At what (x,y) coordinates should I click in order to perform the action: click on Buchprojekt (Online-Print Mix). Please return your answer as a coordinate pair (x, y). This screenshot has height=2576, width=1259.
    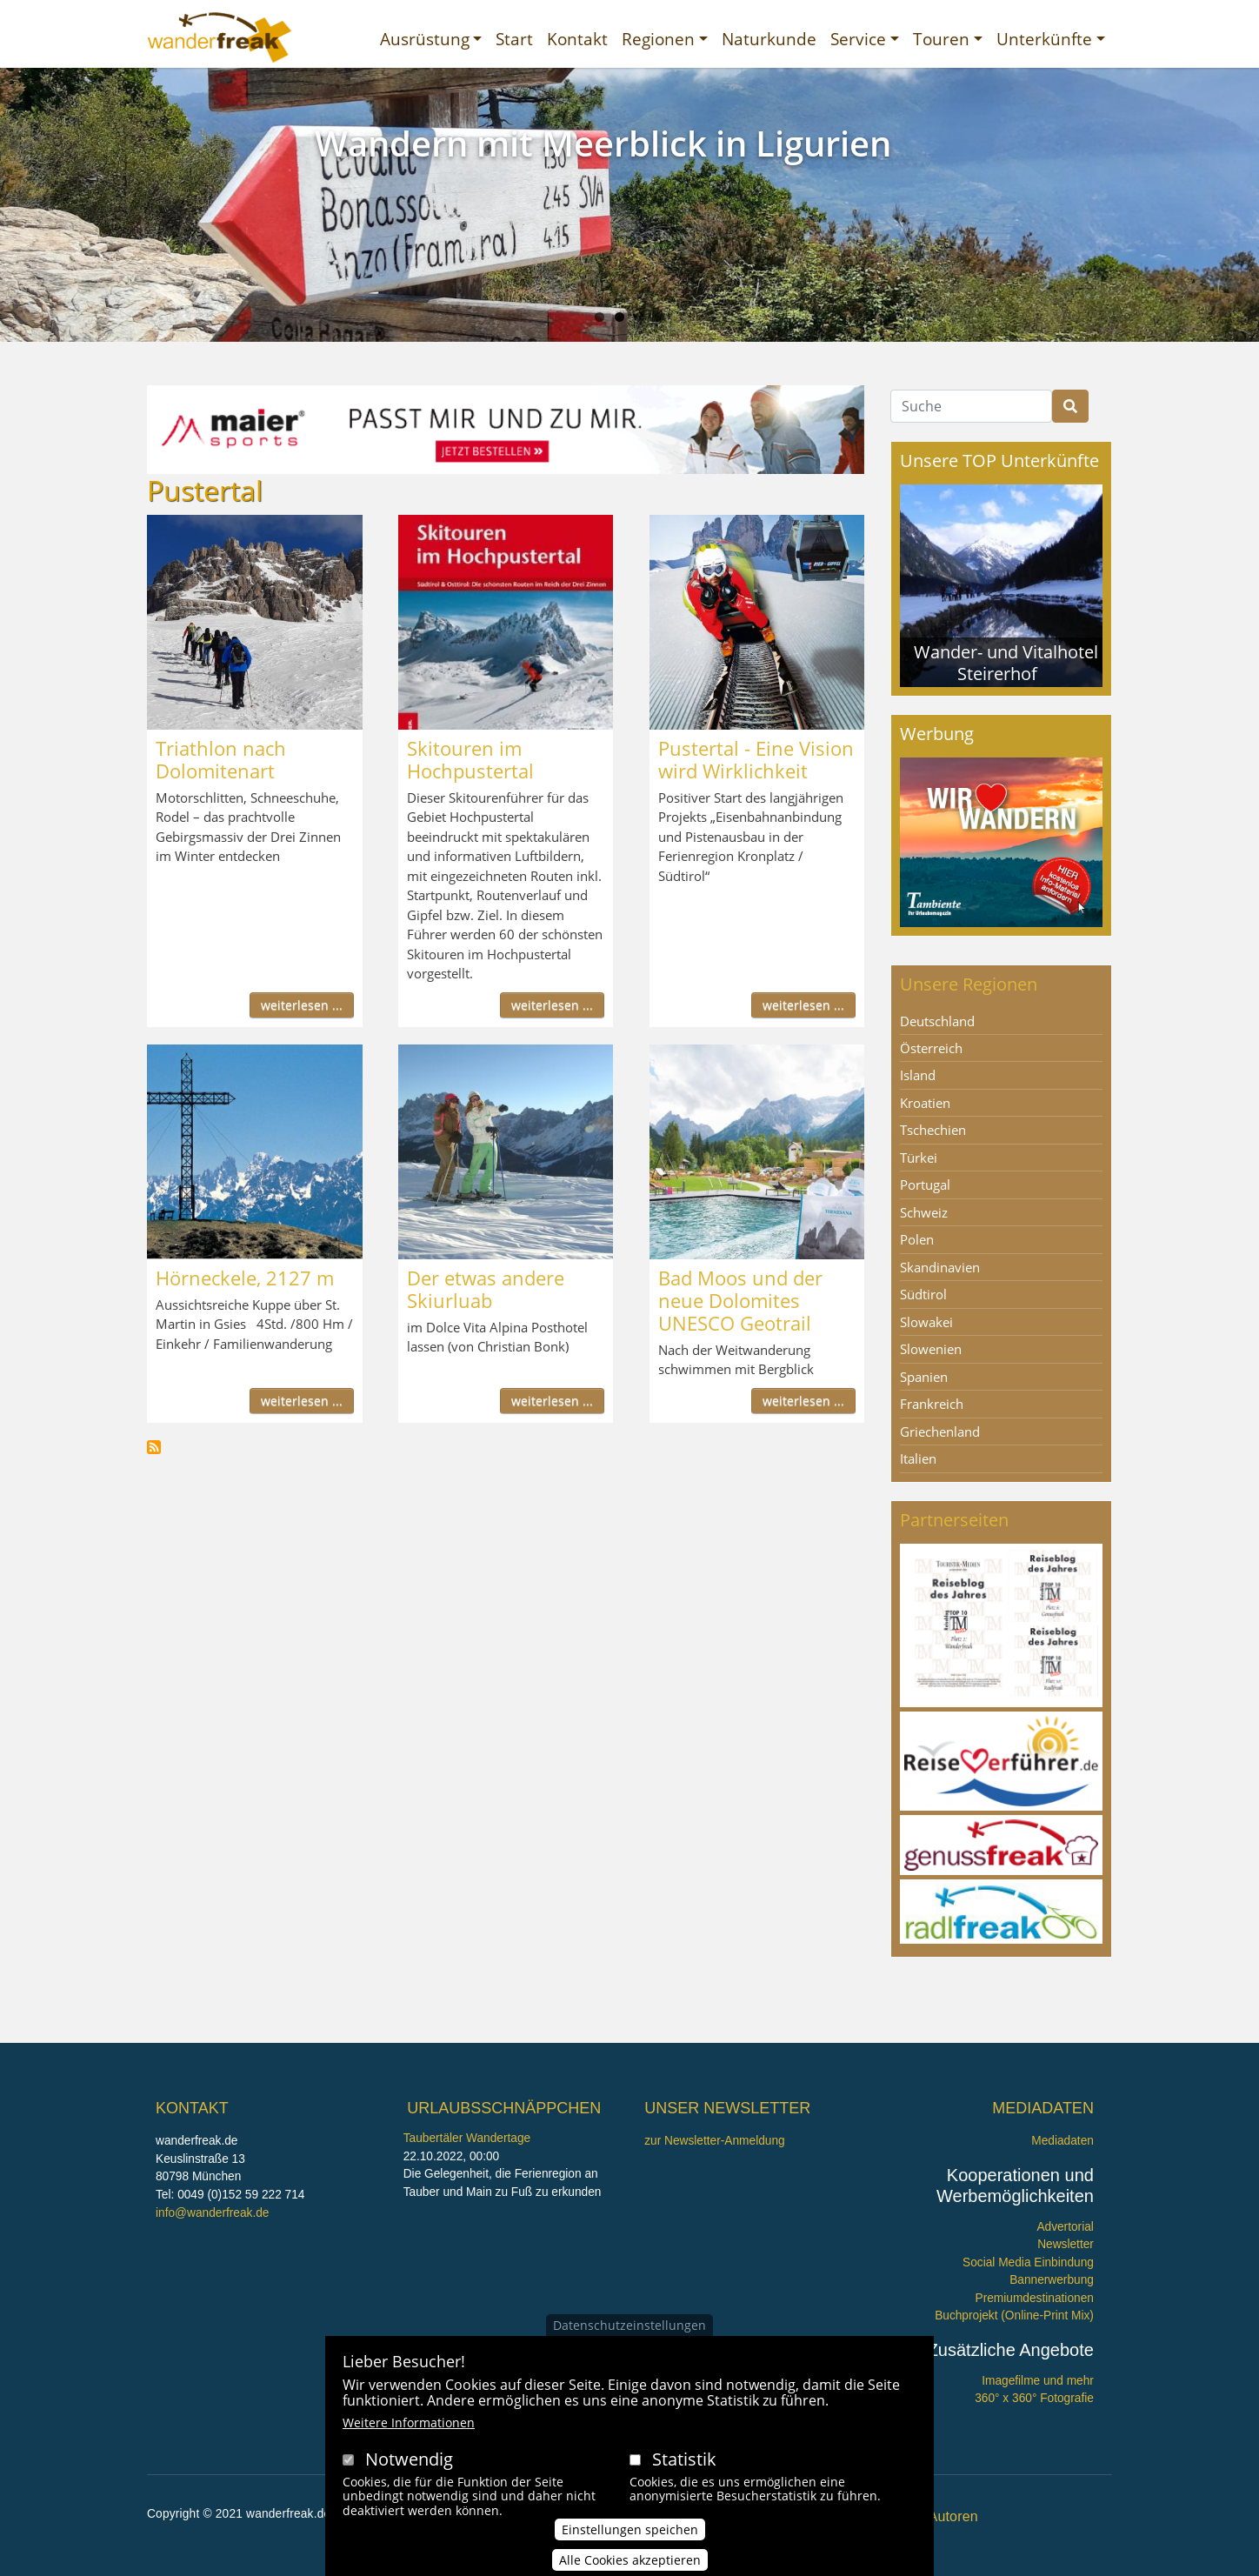
    Looking at the image, I should click on (1014, 2315).